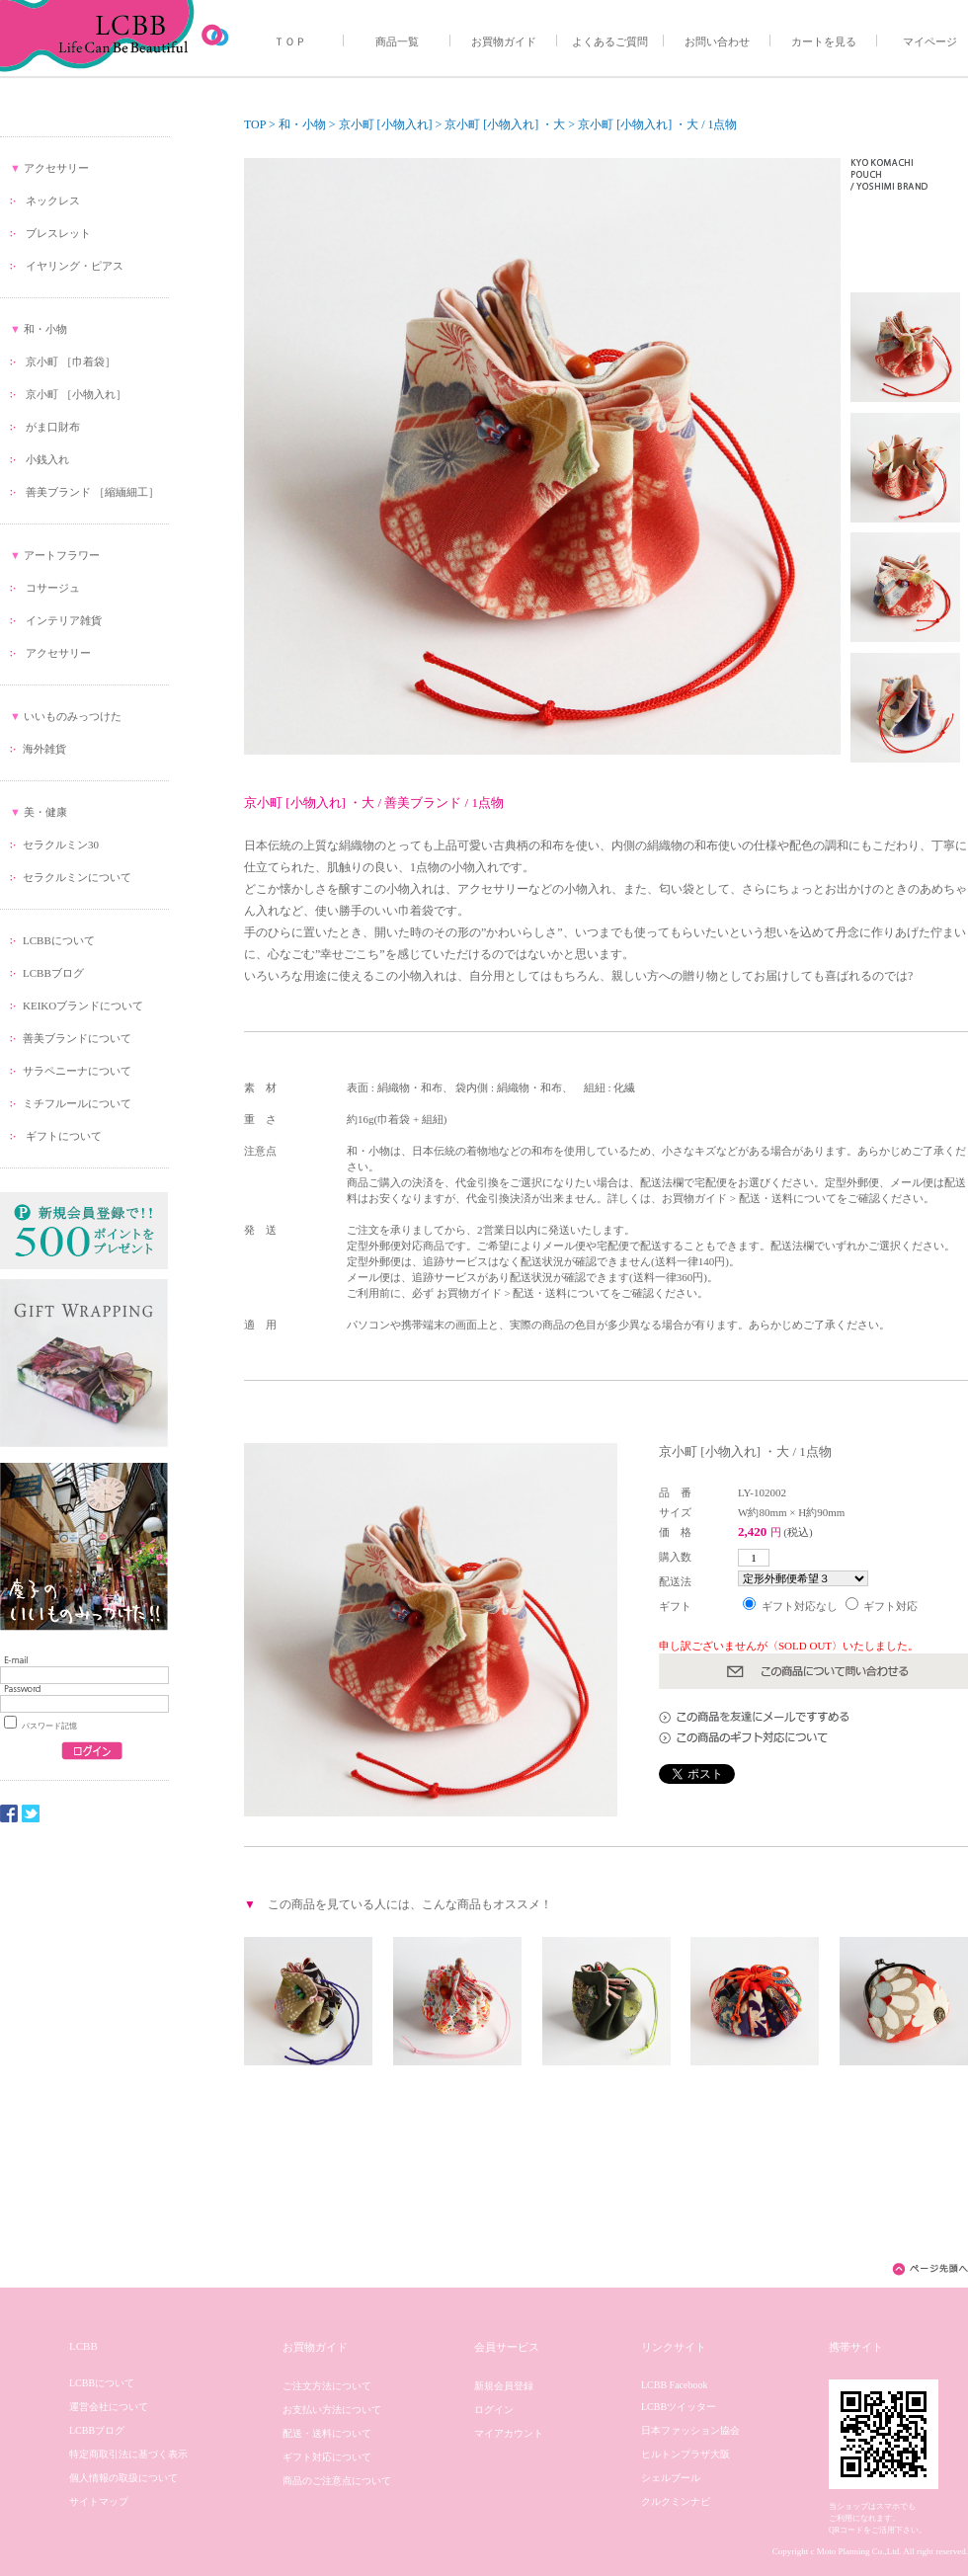  What do you see at coordinates (503, 2385) in the screenshot?
I see `新規会員登録` at bounding box center [503, 2385].